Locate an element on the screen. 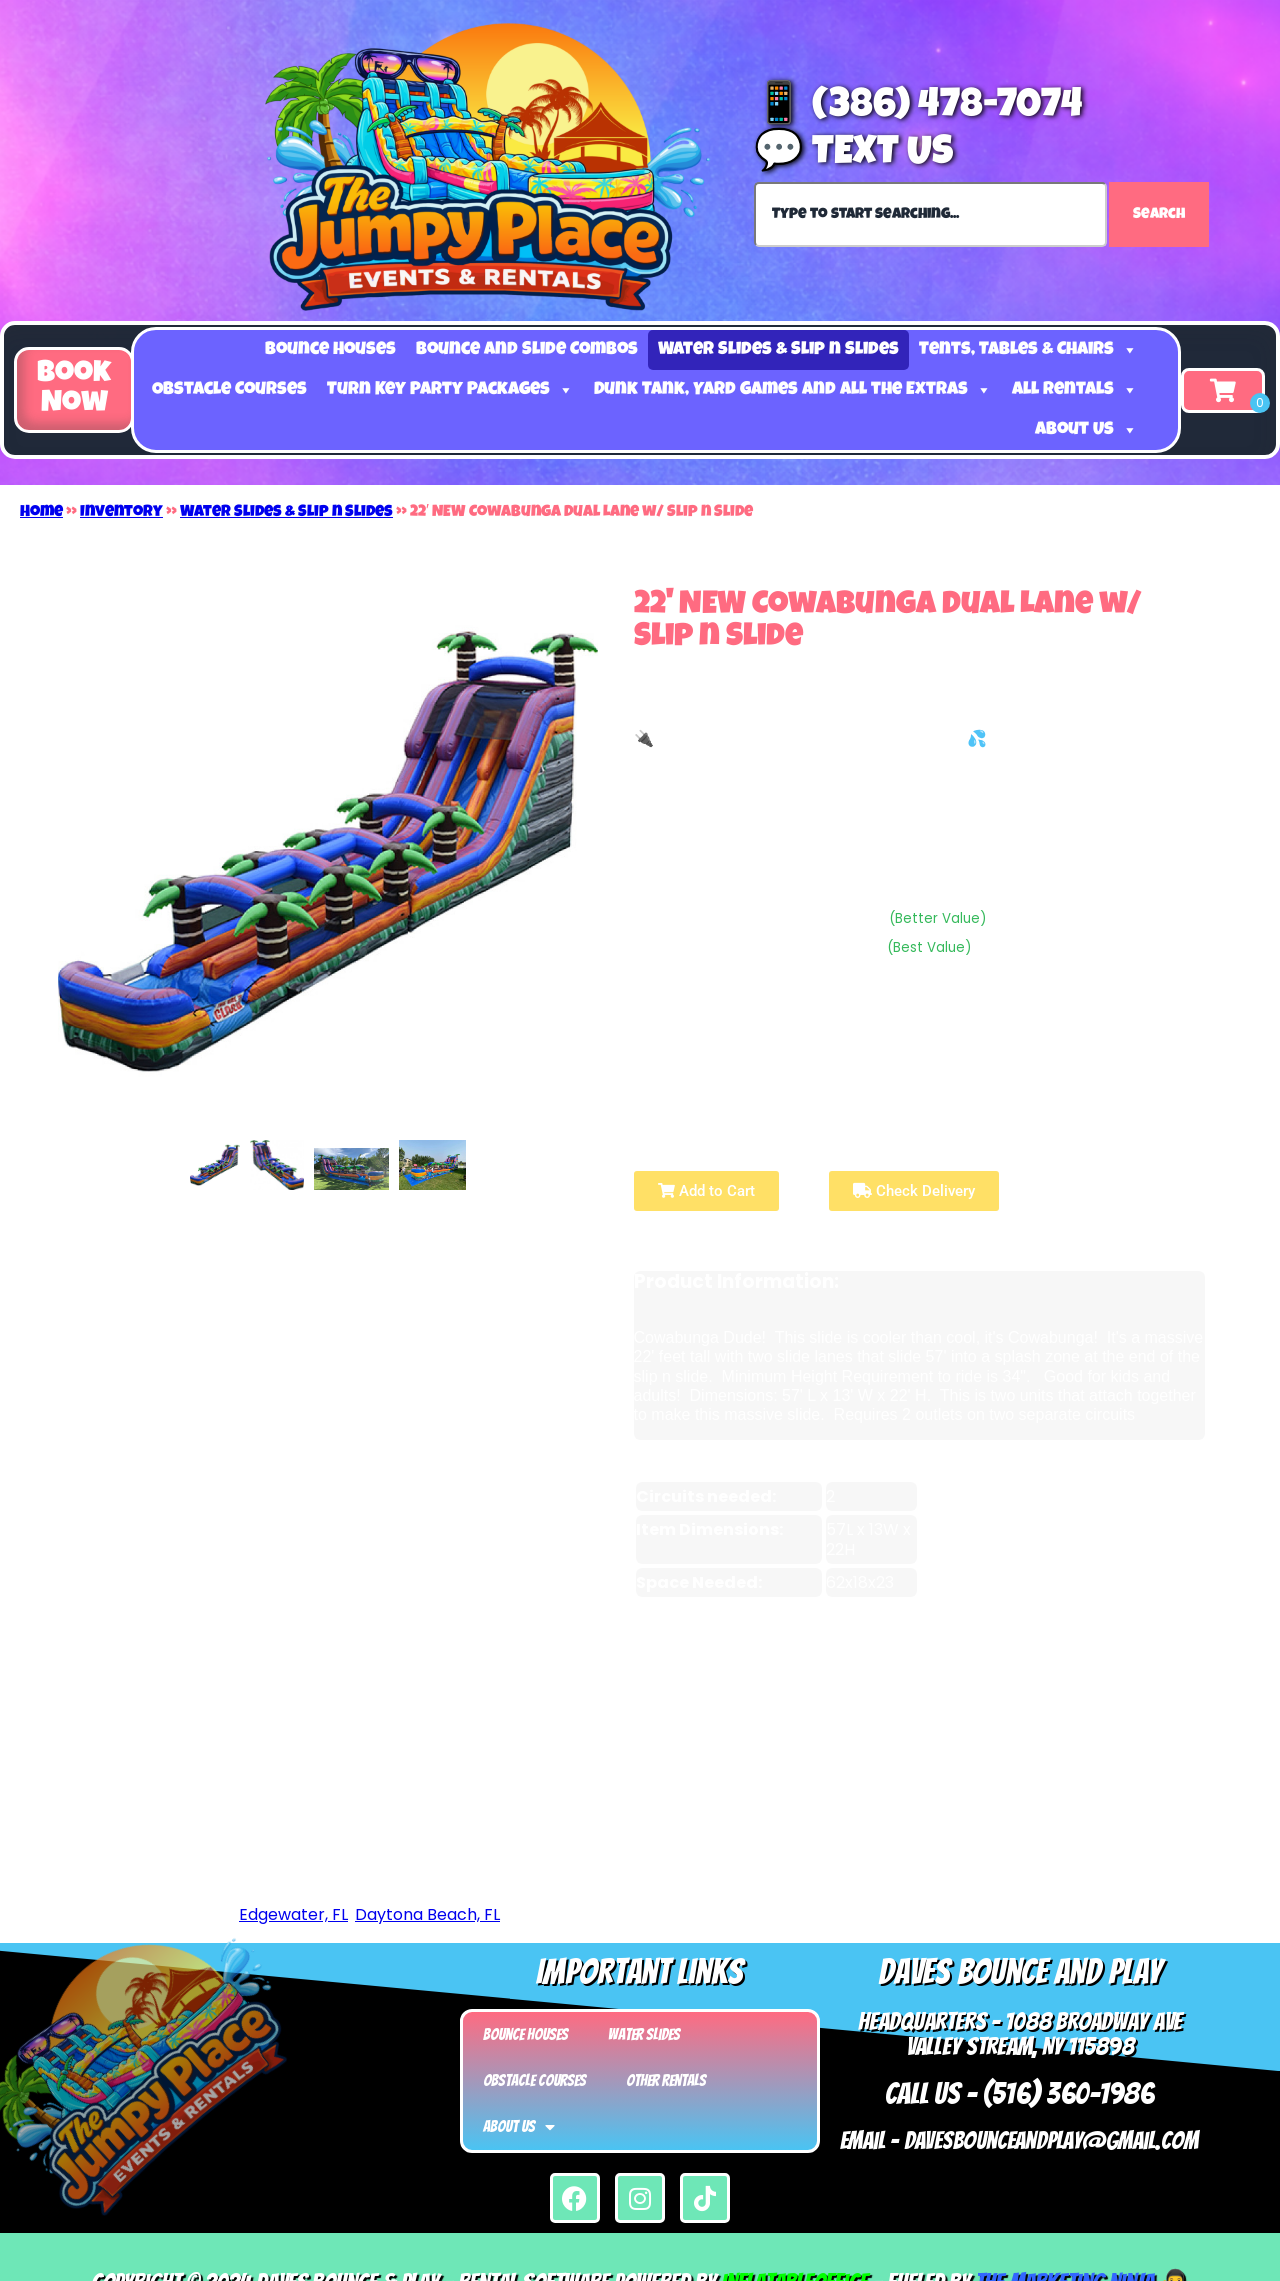  [button] is located at coordinates (74, 390).